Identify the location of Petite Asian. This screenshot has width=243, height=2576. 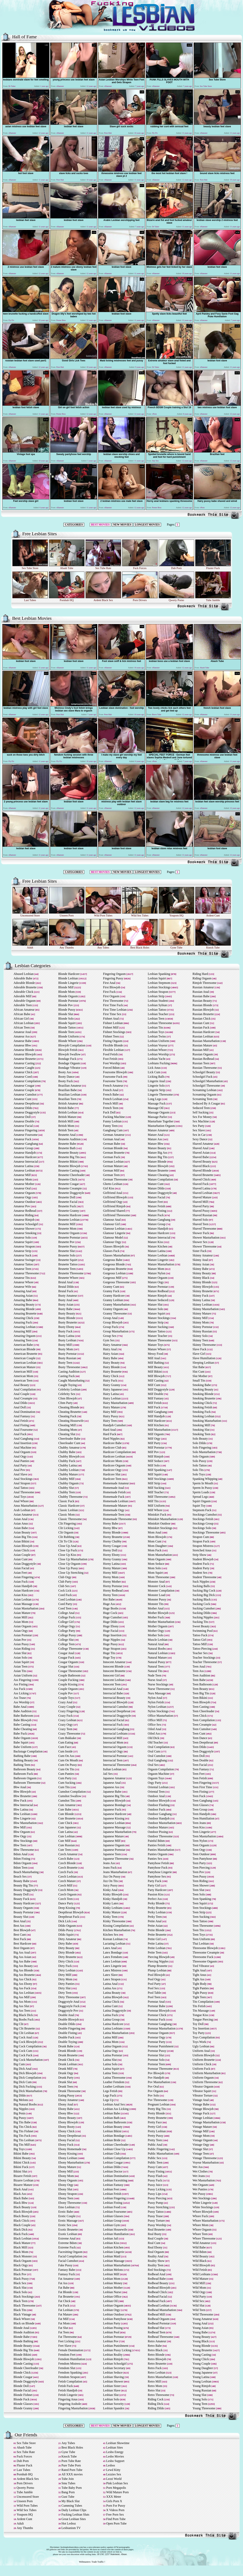
(155, 1925).